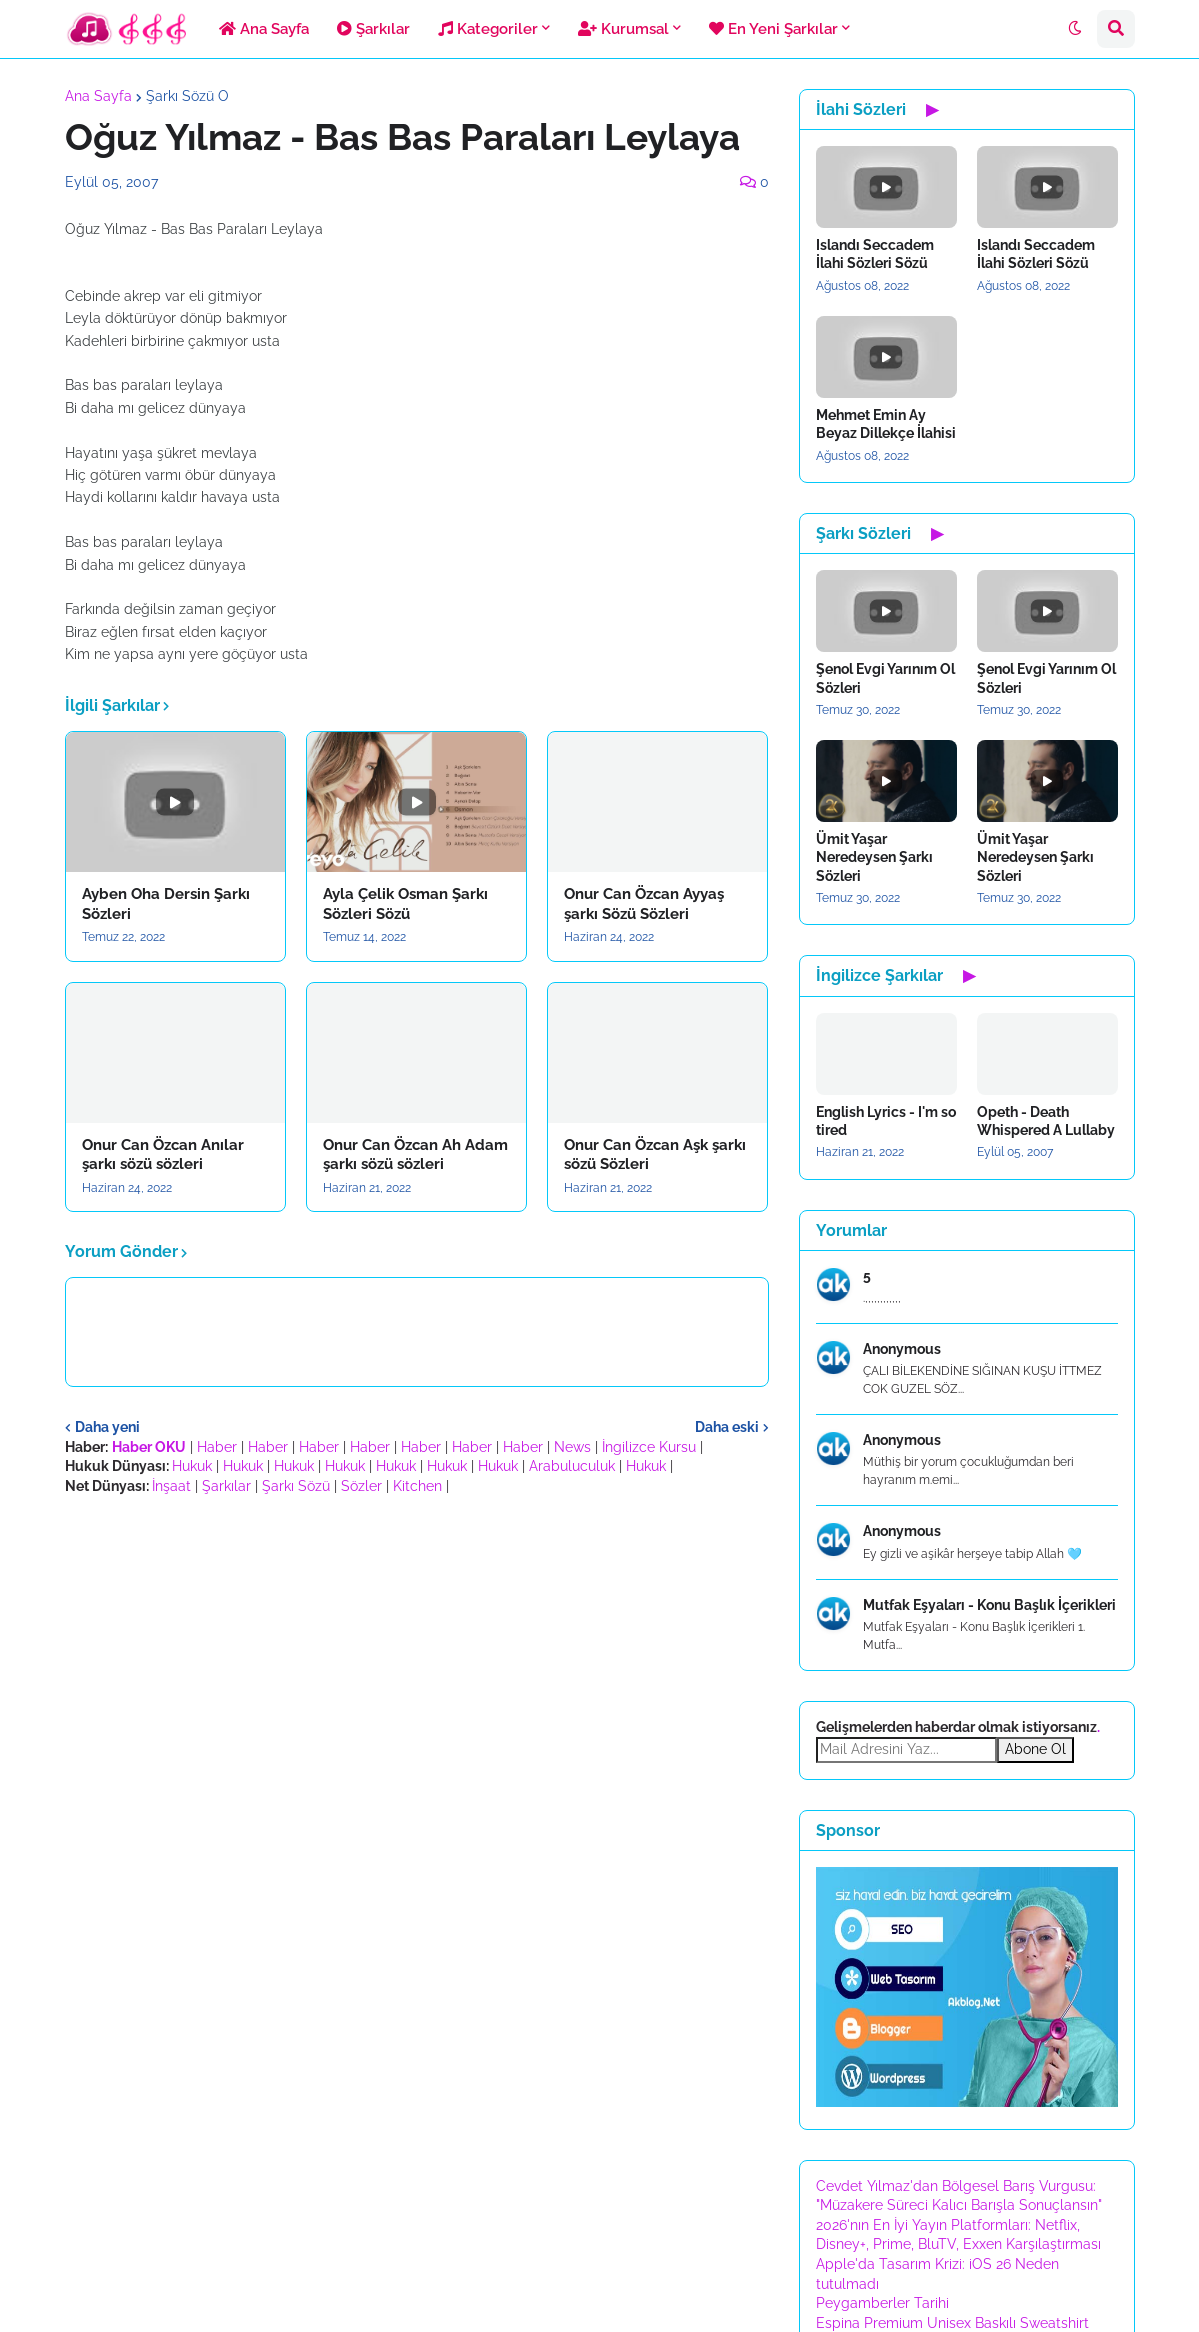 The width and height of the screenshot is (1199, 2332). I want to click on Şarkılar [menuitem], so click(373, 29).